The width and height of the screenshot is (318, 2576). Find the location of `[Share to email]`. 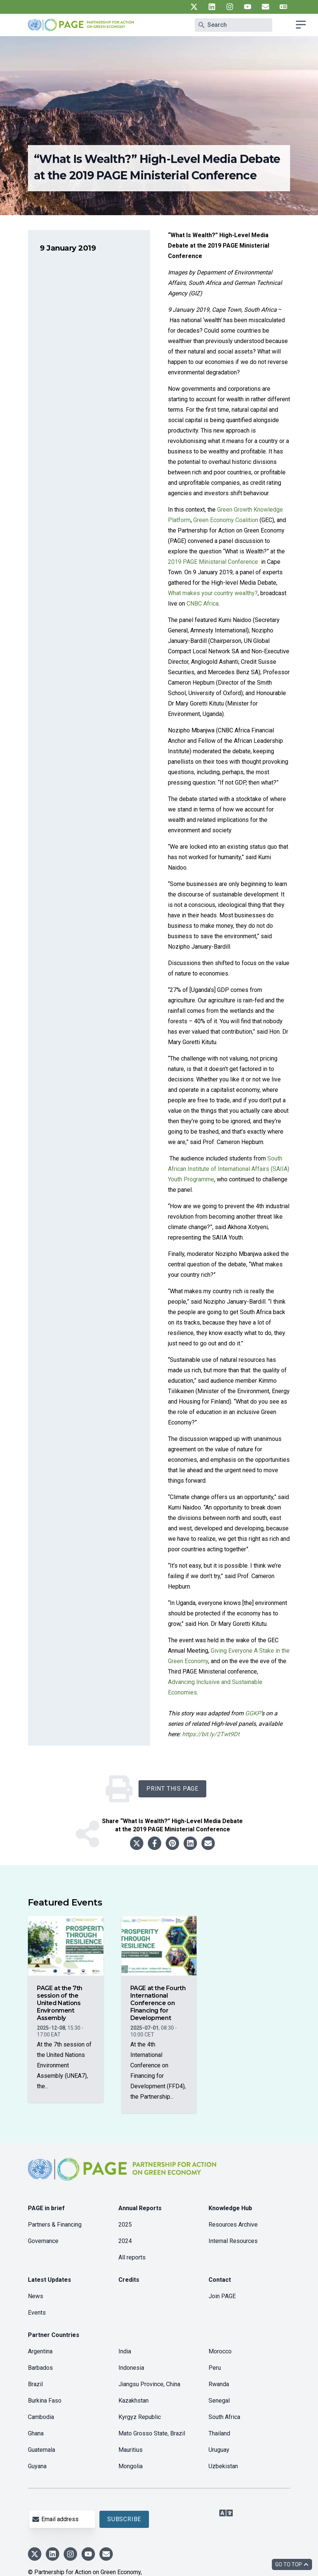

[Share to email] is located at coordinates (208, 1843).